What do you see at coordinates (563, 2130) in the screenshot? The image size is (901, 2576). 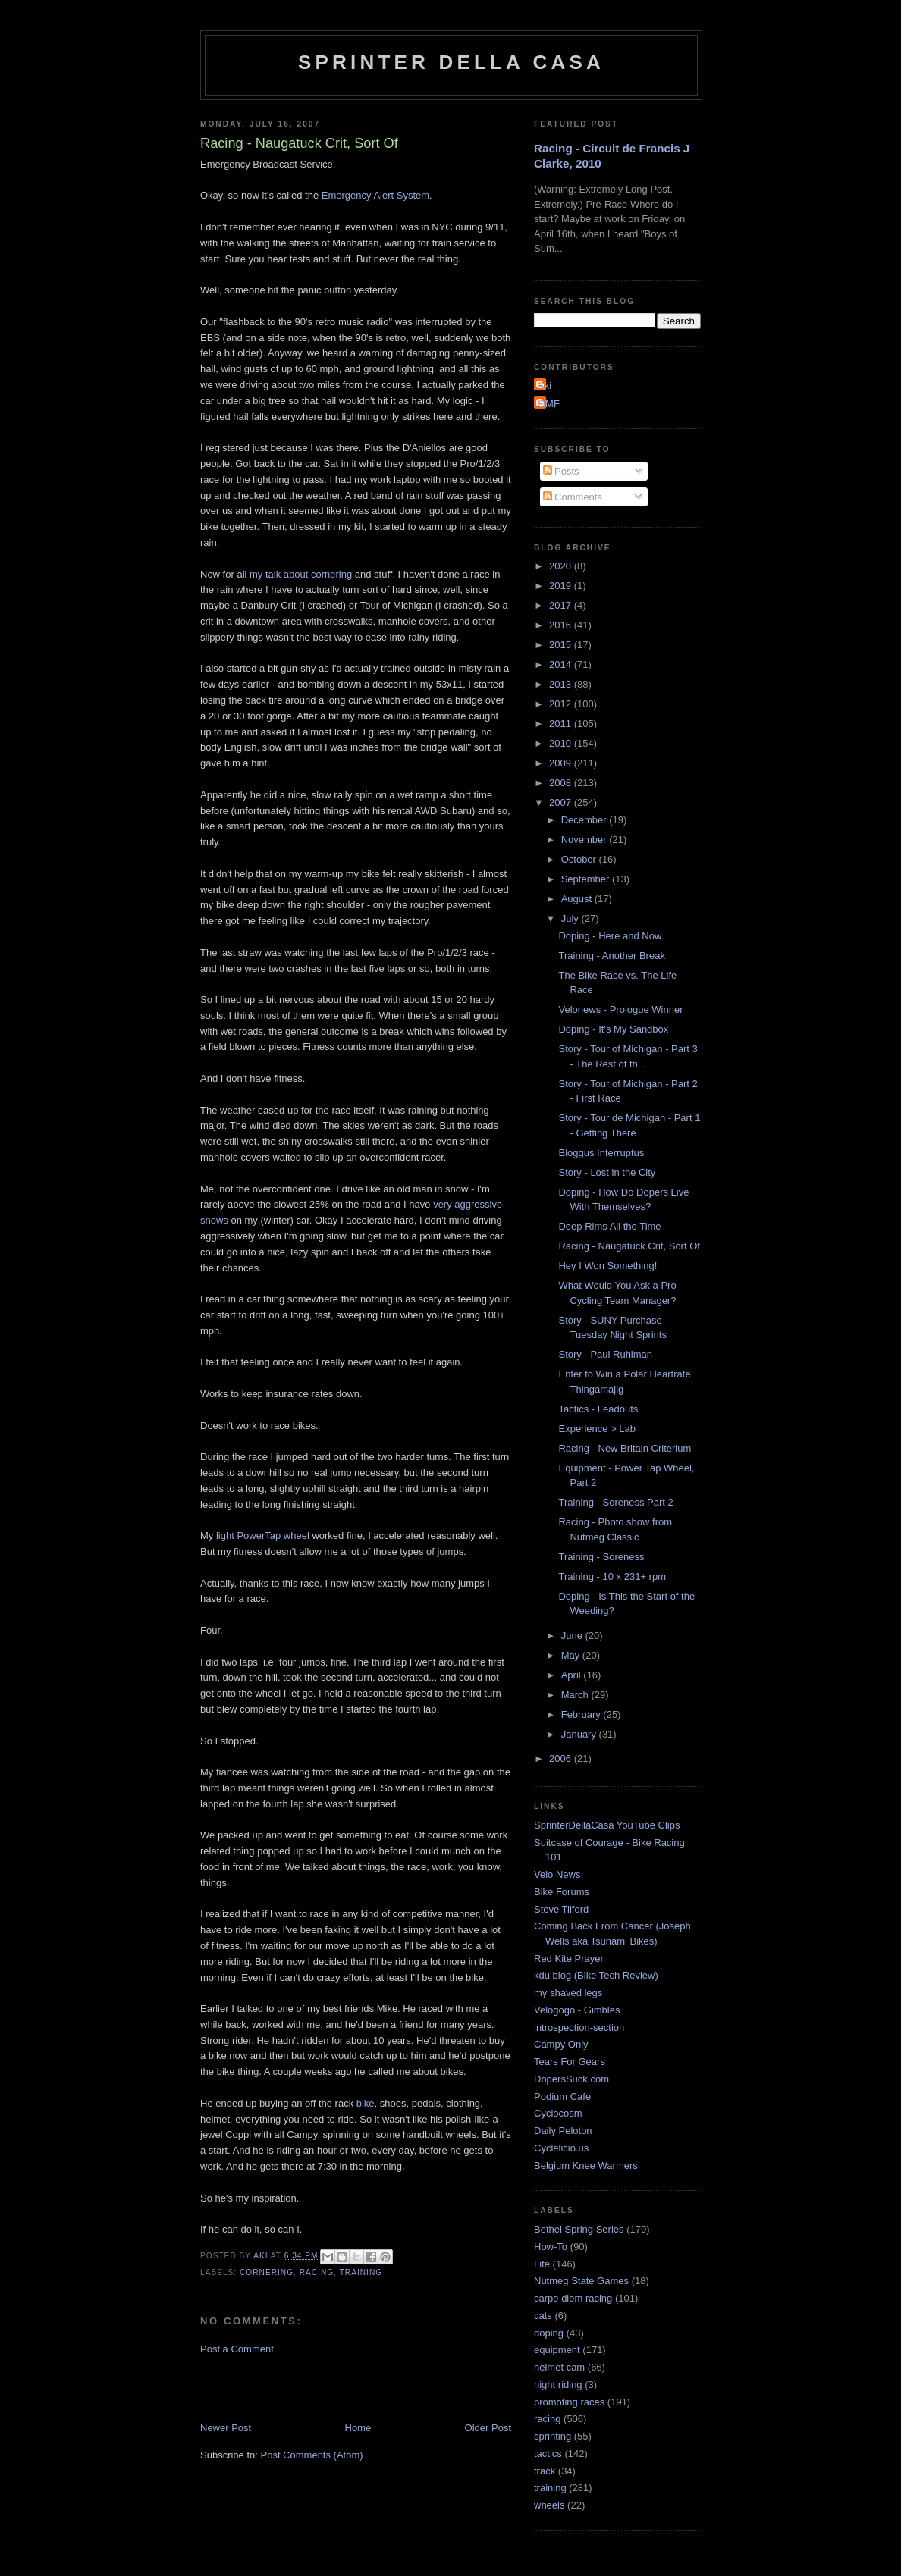 I see `Daily Peloton` at bounding box center [563, 2130].